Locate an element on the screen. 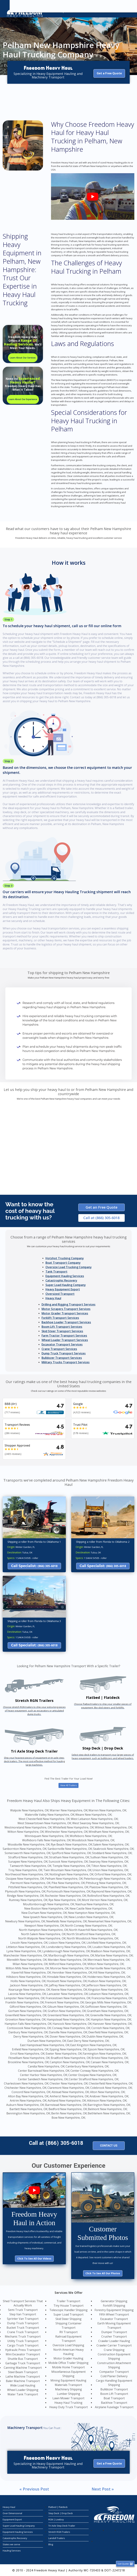 This screenshot has width=137, height=2576. Steel Beam Transport is located at coordinates (23, 2372).